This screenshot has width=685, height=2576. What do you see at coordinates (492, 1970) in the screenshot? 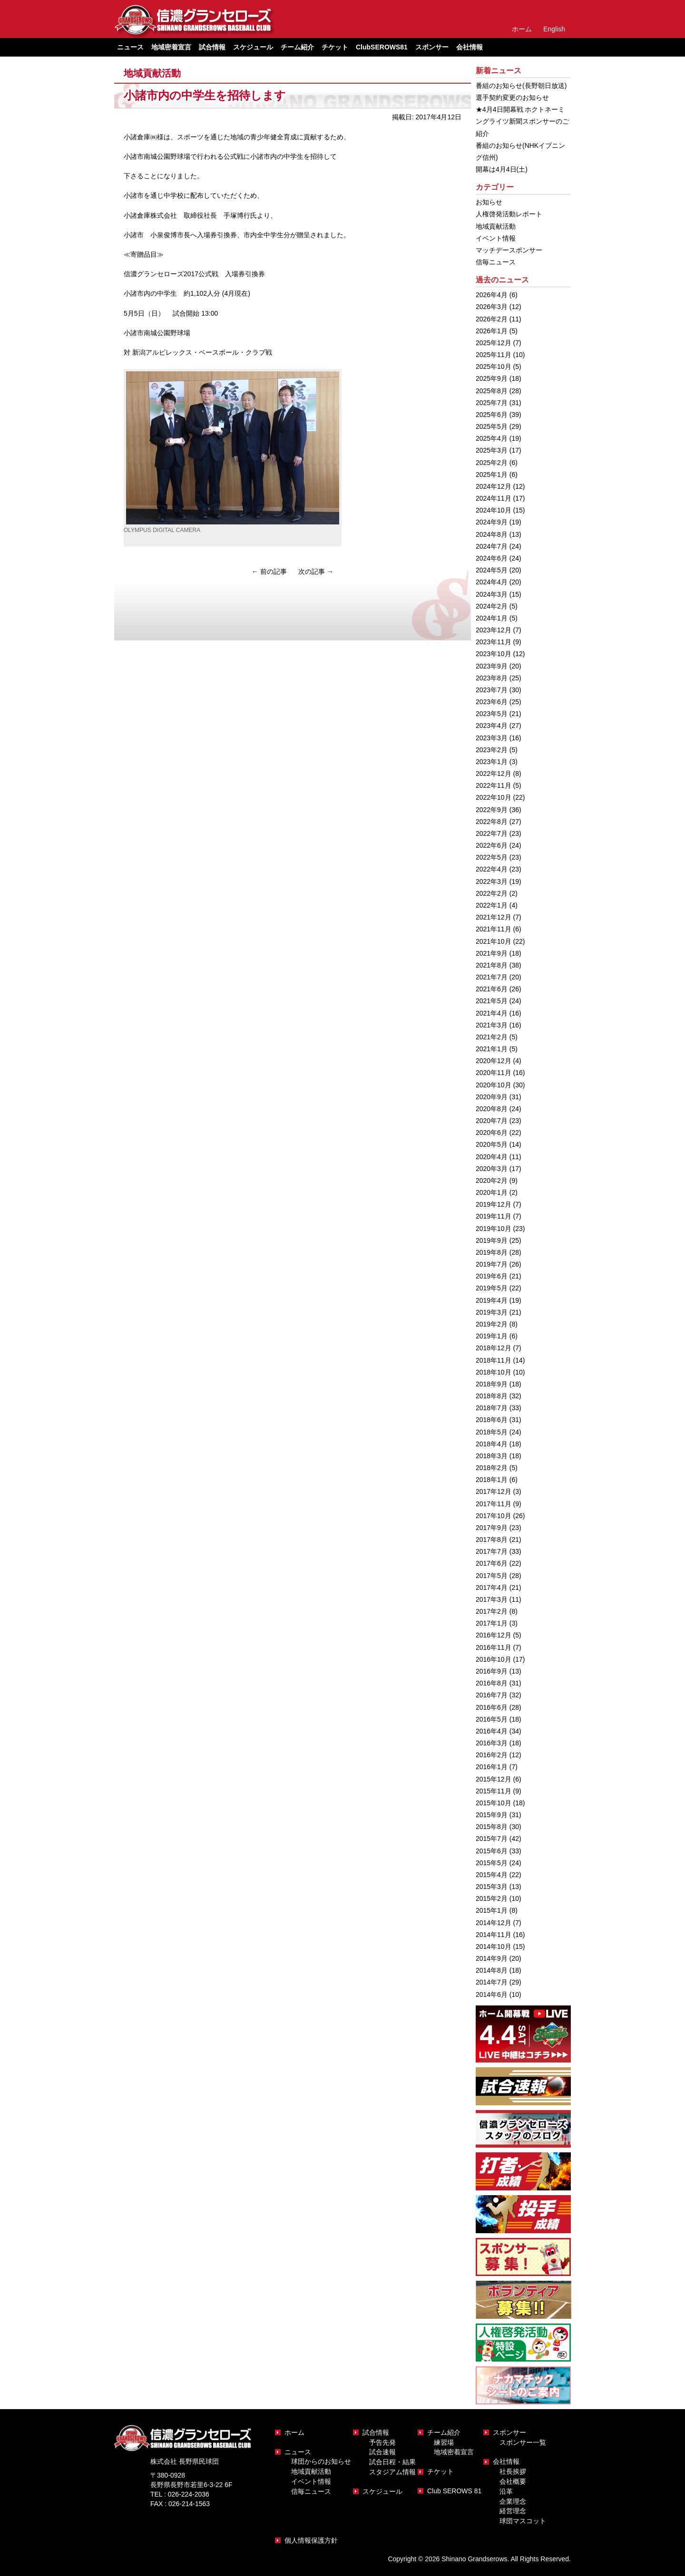
I see `2014年8月` at bounding box center [492, 1970].